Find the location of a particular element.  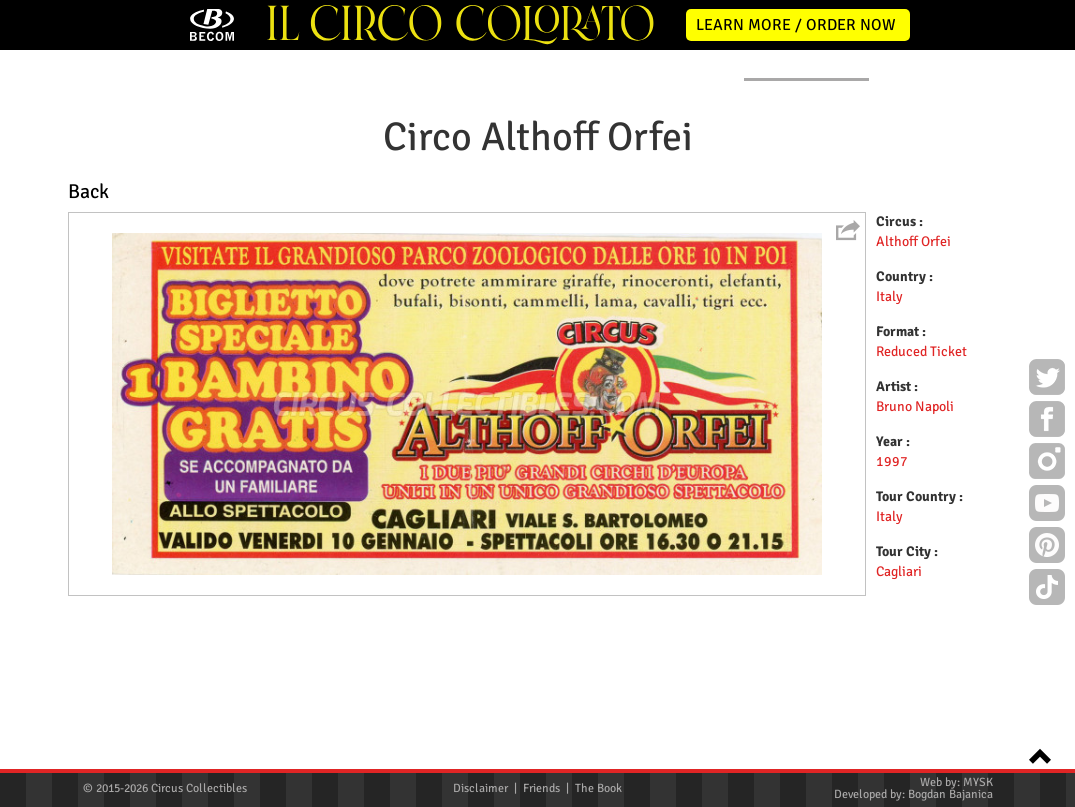

The Book is located at coordinates (598, 788).